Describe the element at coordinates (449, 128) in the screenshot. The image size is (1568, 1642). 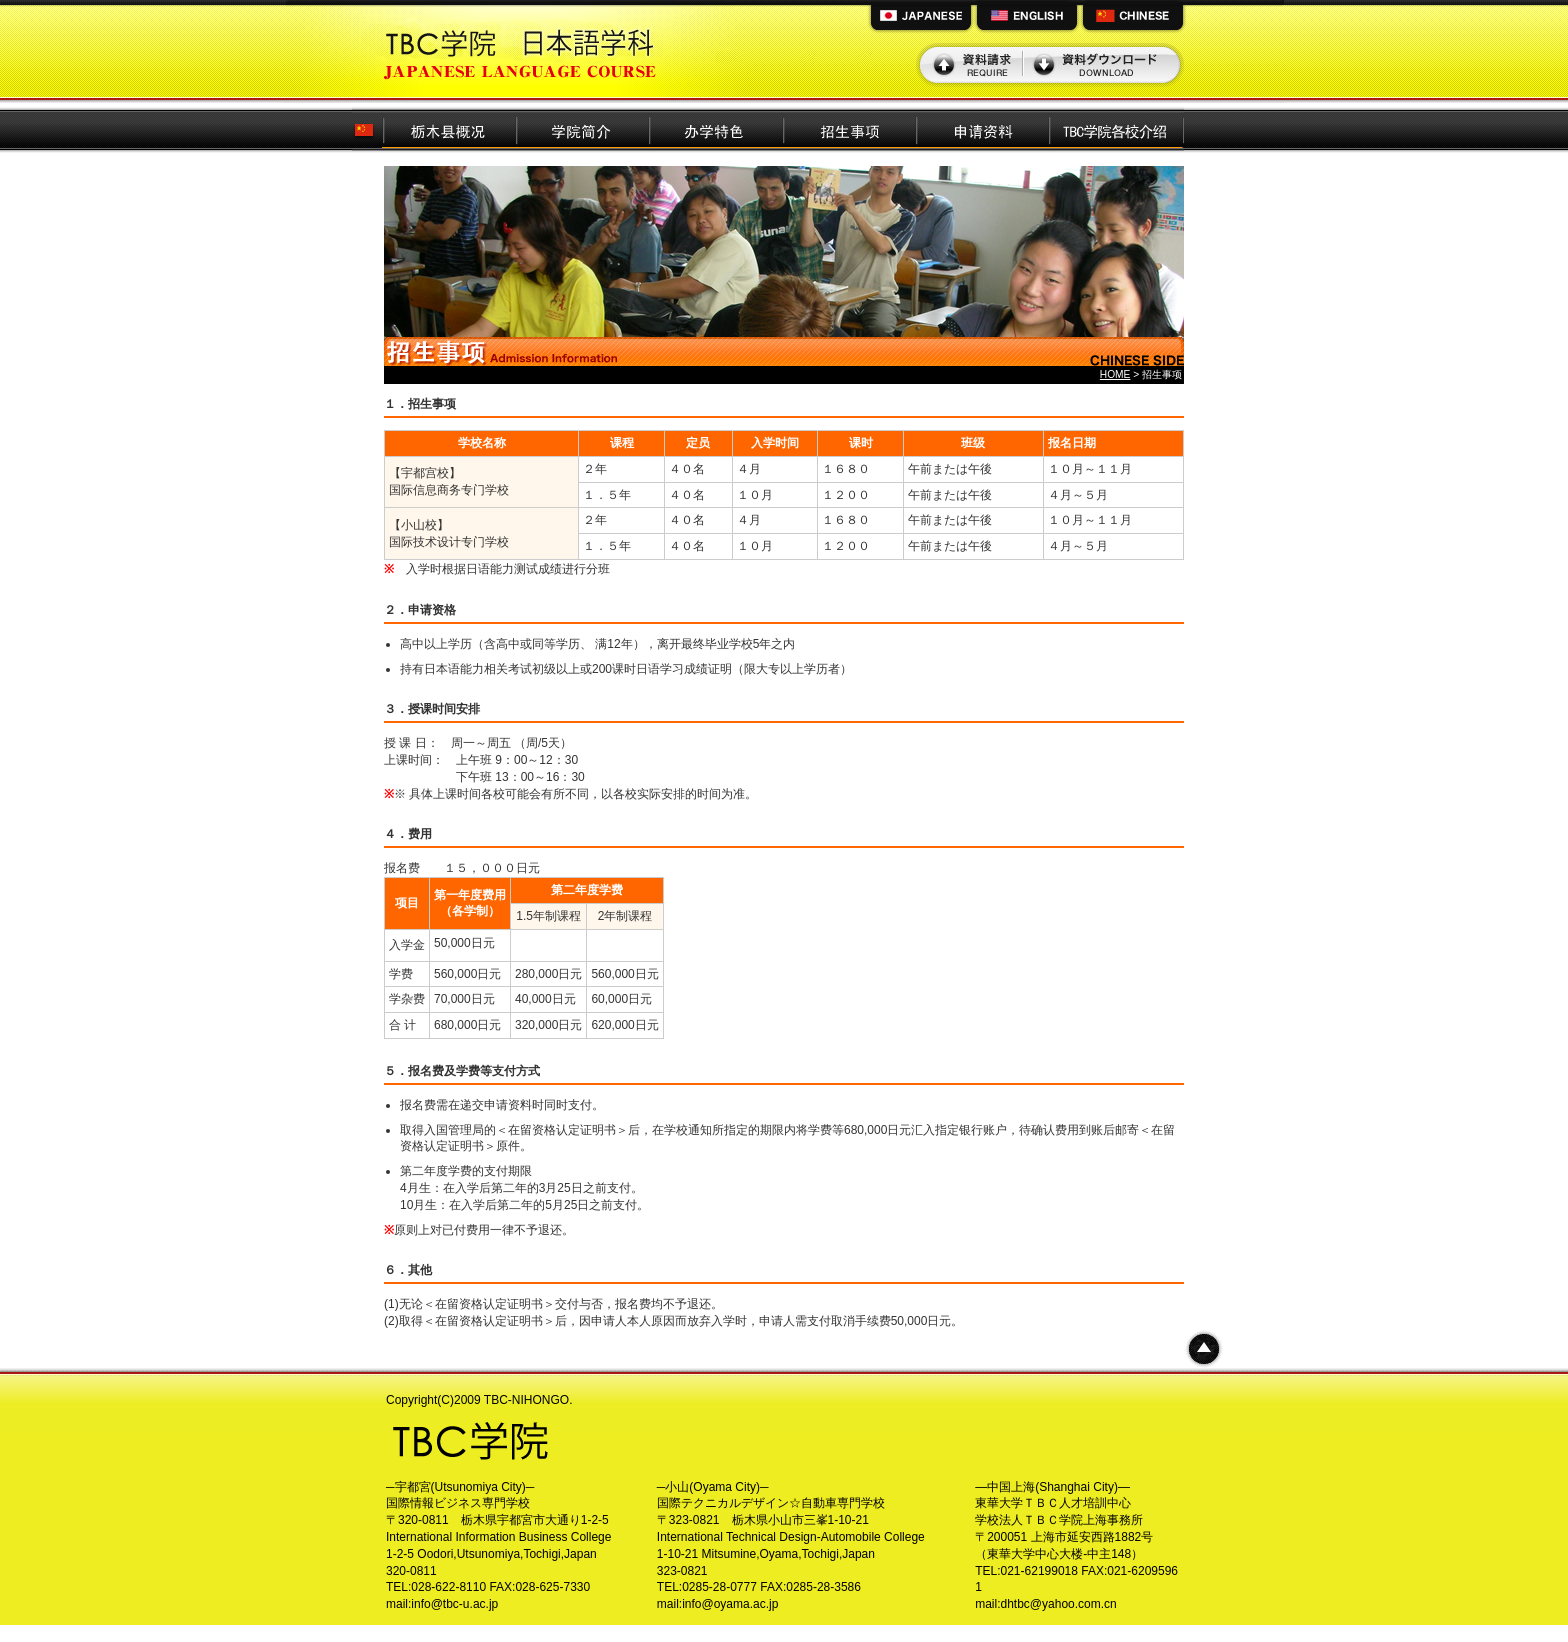
I see `栃木县概况` at that location.